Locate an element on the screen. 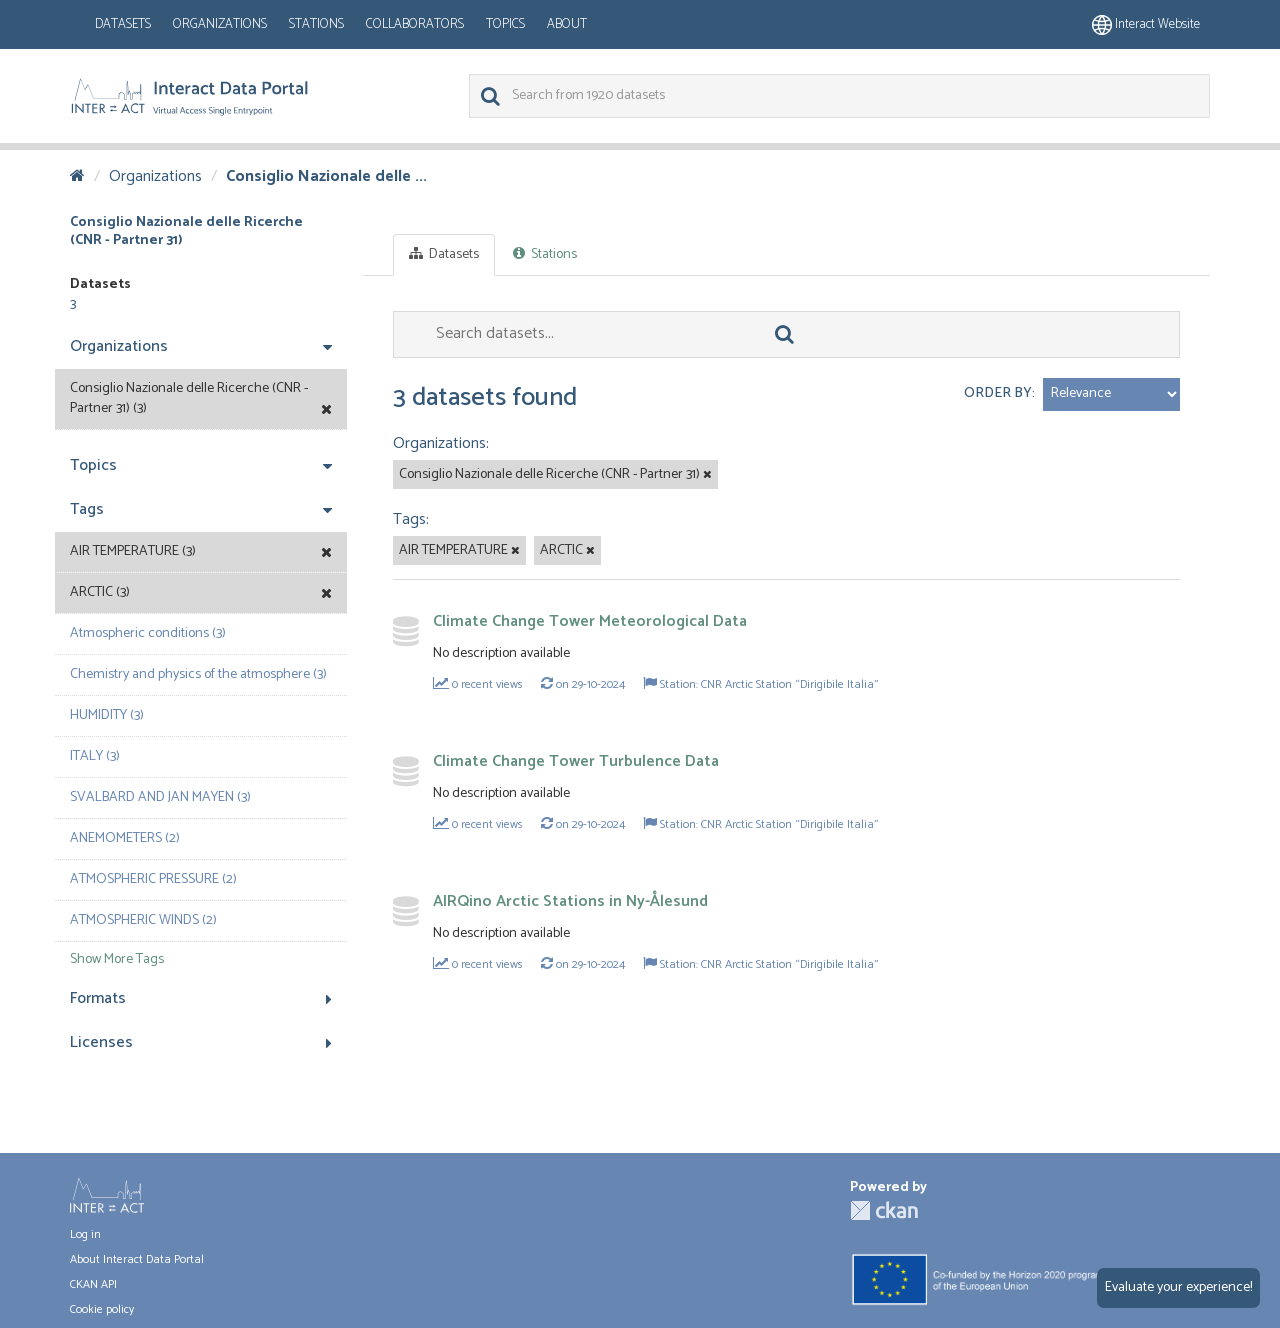 Image resolution: width=1280 pixels, height=1328 pixels. Topics is located at coordinates (505, 24).